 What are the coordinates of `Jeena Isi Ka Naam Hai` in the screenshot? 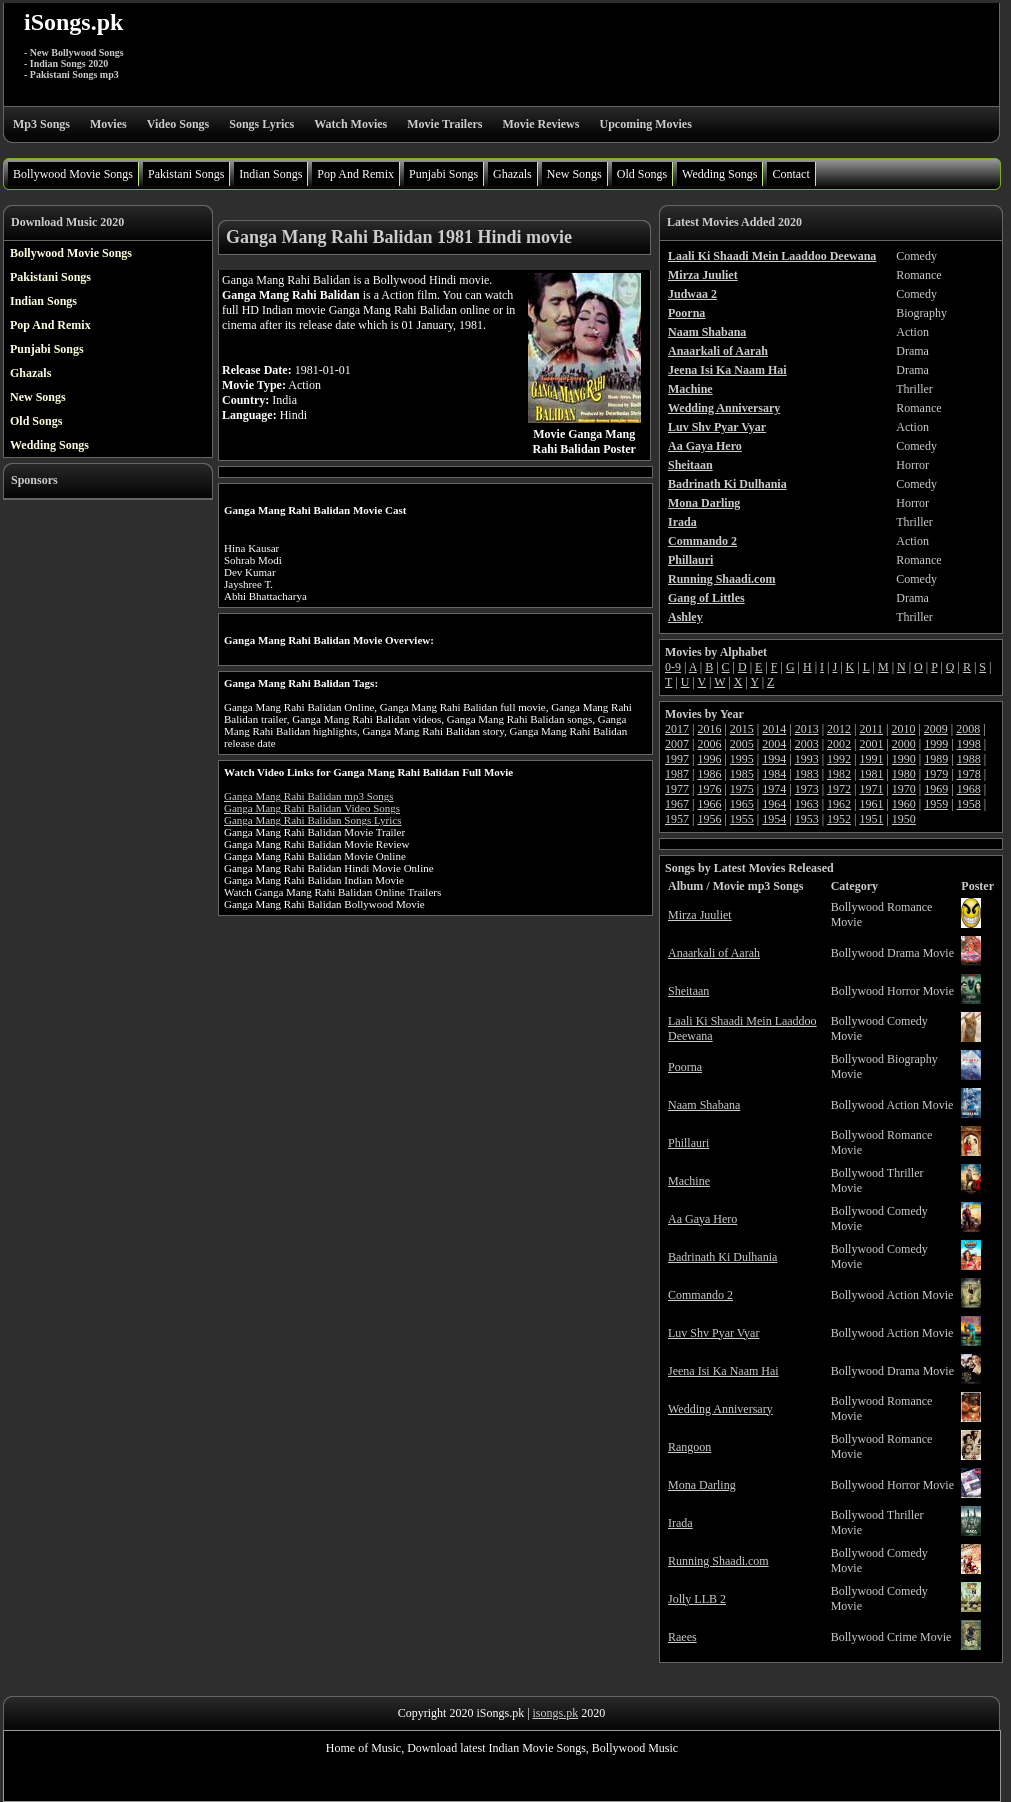 It's located at (723, 1371).